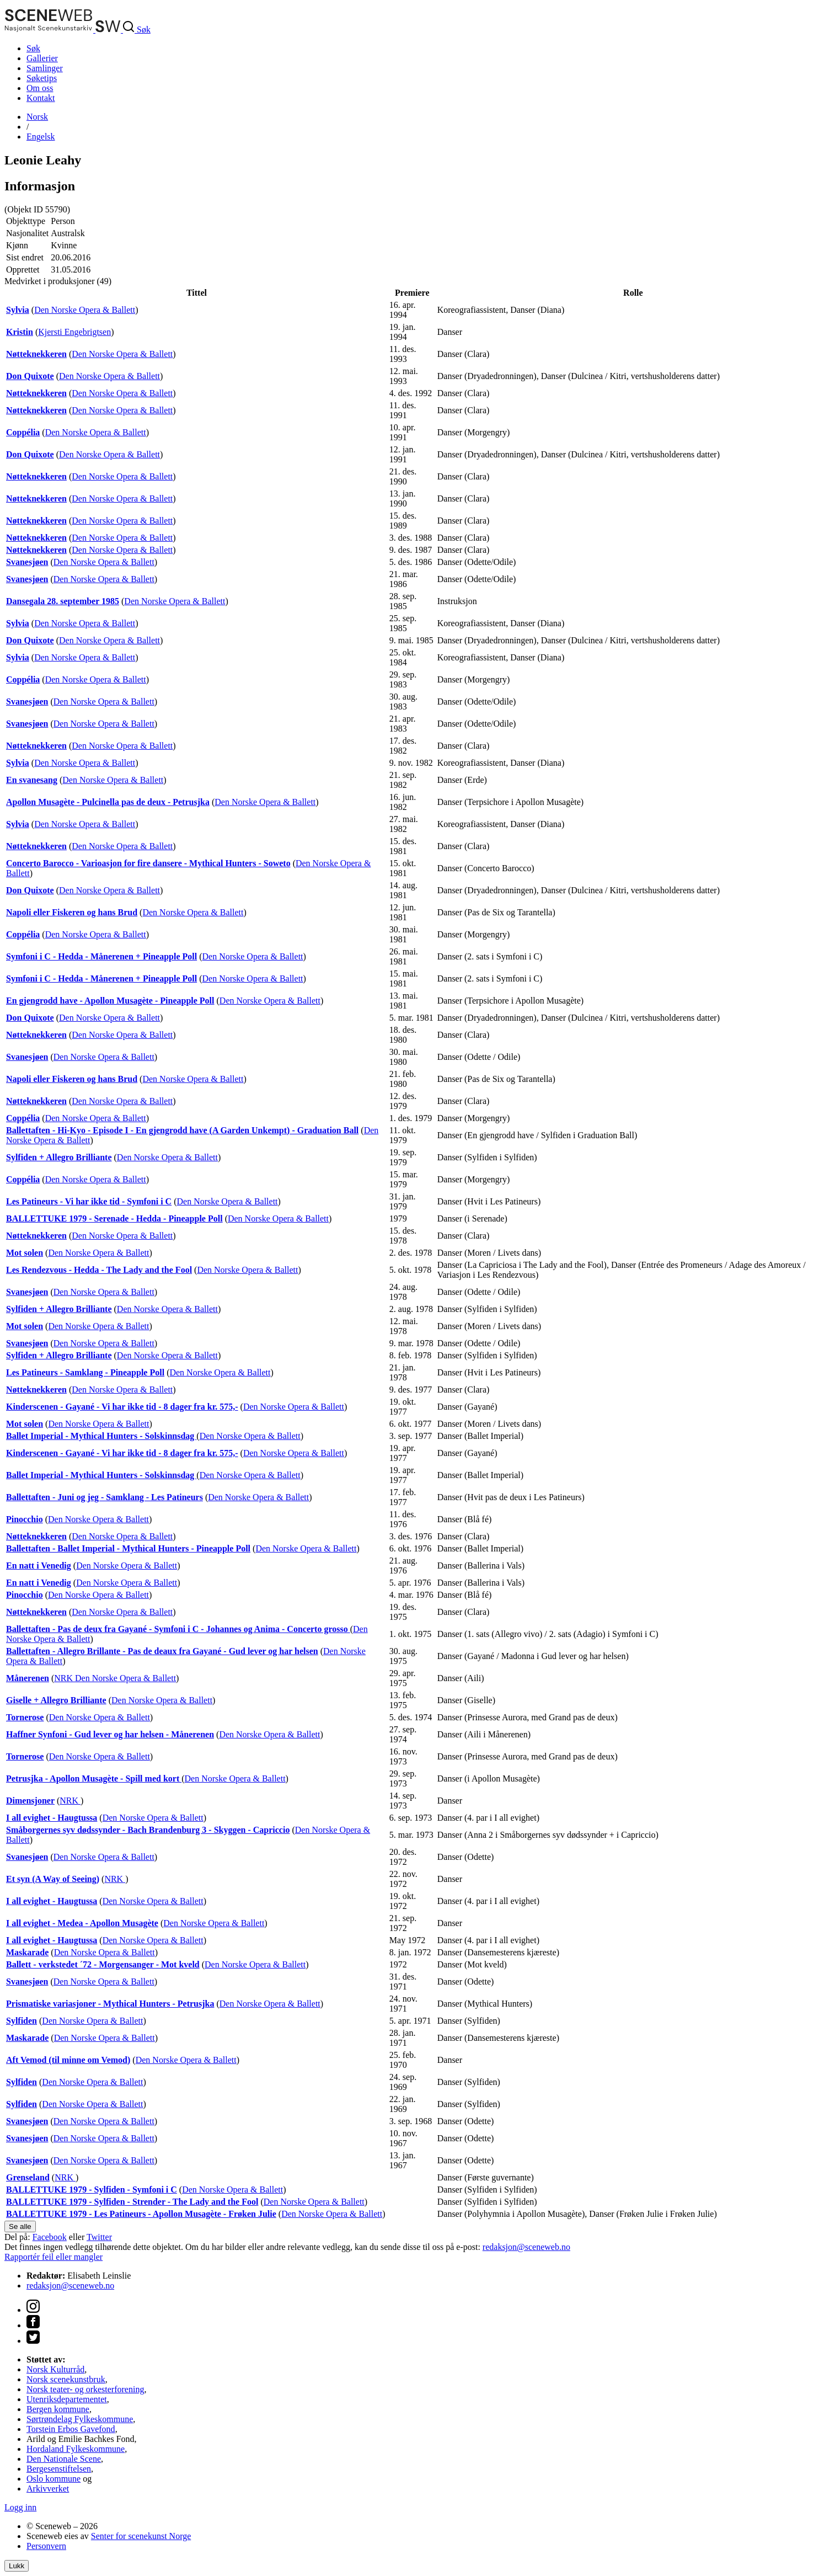 The width and height of the screenshot is (835, 2576). Describe the element at coordinates (99, 2237) in the screenshot. I see `Twitter` at that location.